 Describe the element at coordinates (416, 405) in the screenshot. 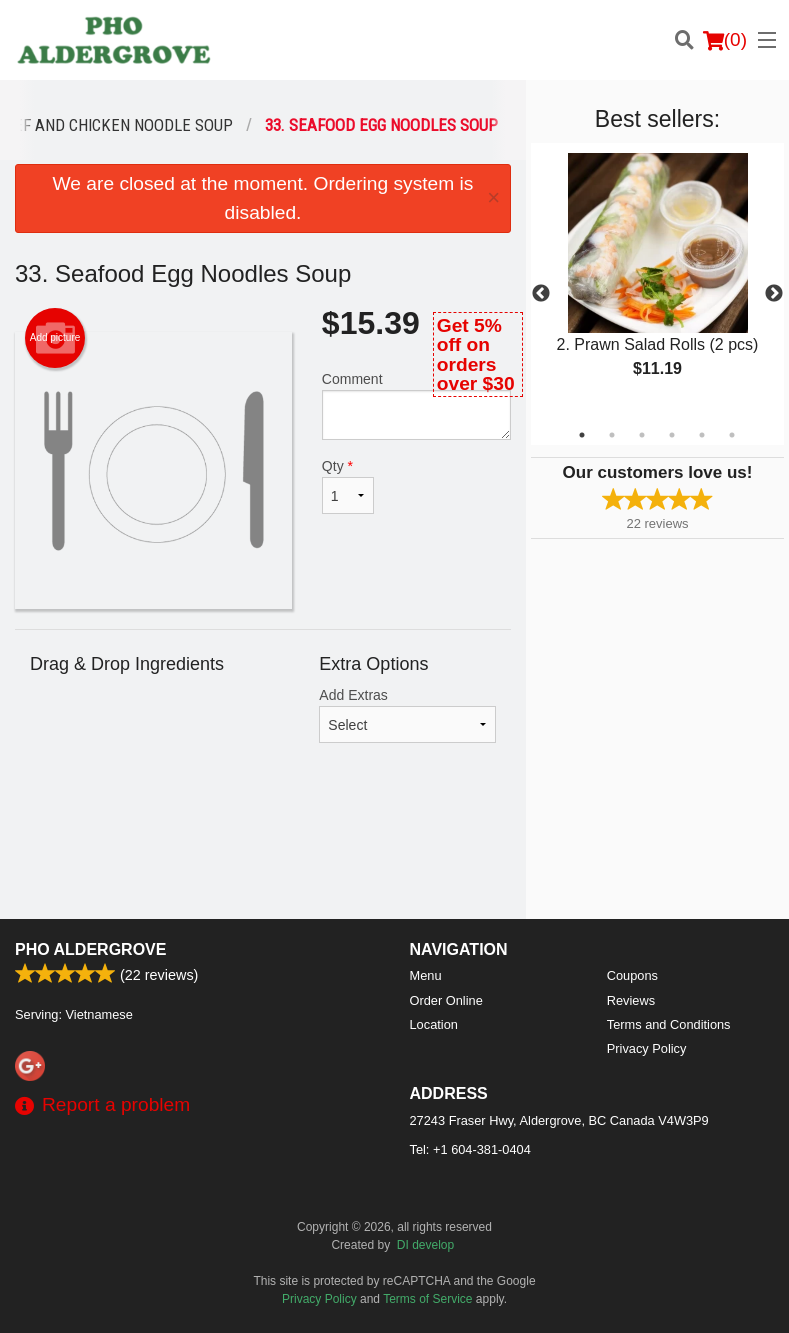

I see `Comment` at that location.